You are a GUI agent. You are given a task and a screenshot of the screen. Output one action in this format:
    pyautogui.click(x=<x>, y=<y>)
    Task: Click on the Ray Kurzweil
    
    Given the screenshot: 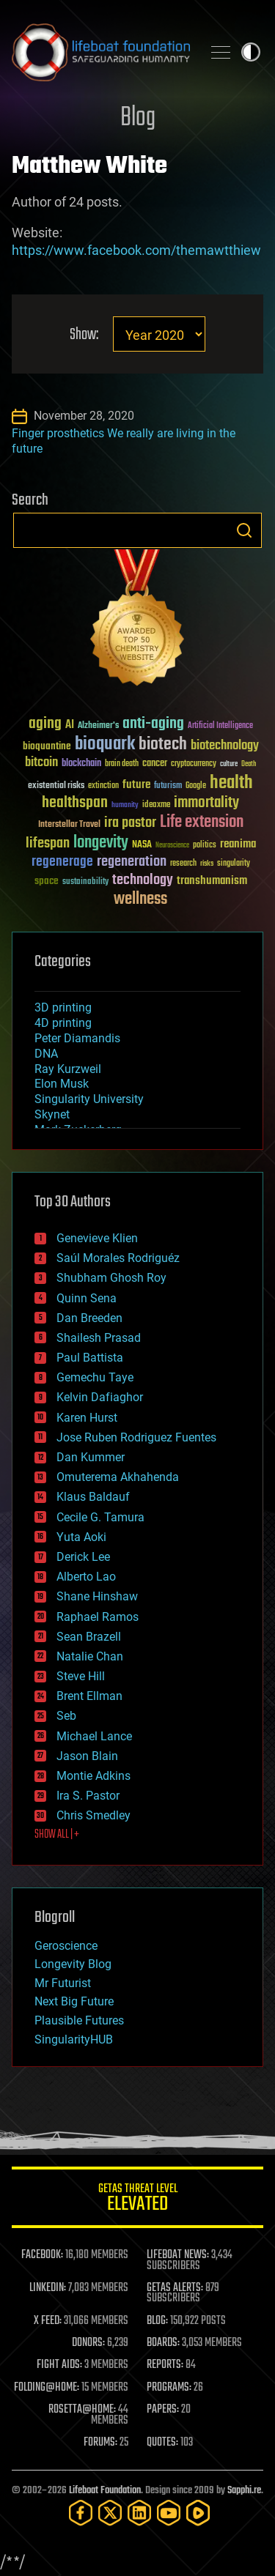 What is the action you would take?
    pyautogui.click(x=67, y=1069)
    